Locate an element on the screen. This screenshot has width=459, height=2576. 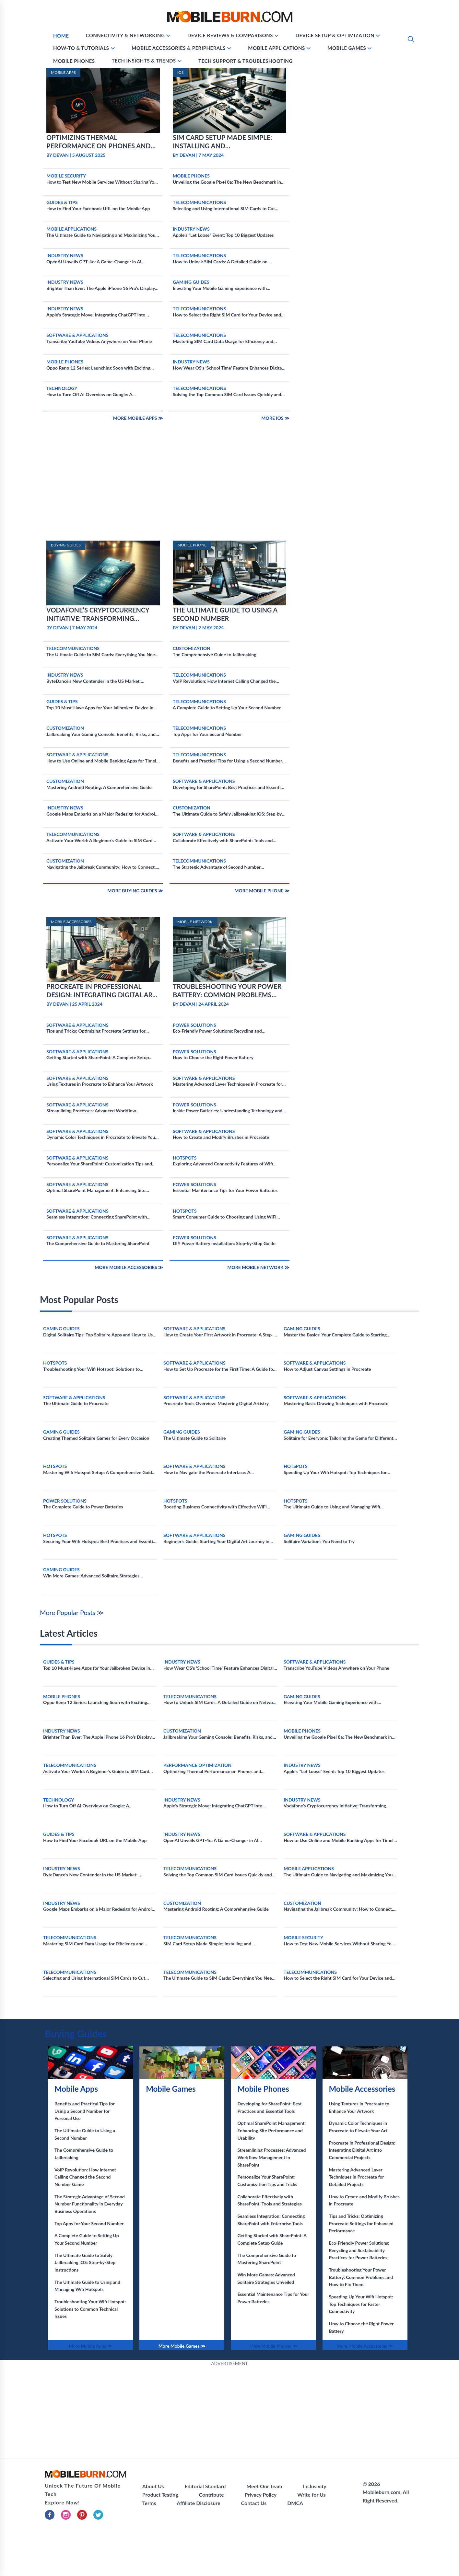
More Mobile Phones ≫ is located at coordinates (273, 2346).